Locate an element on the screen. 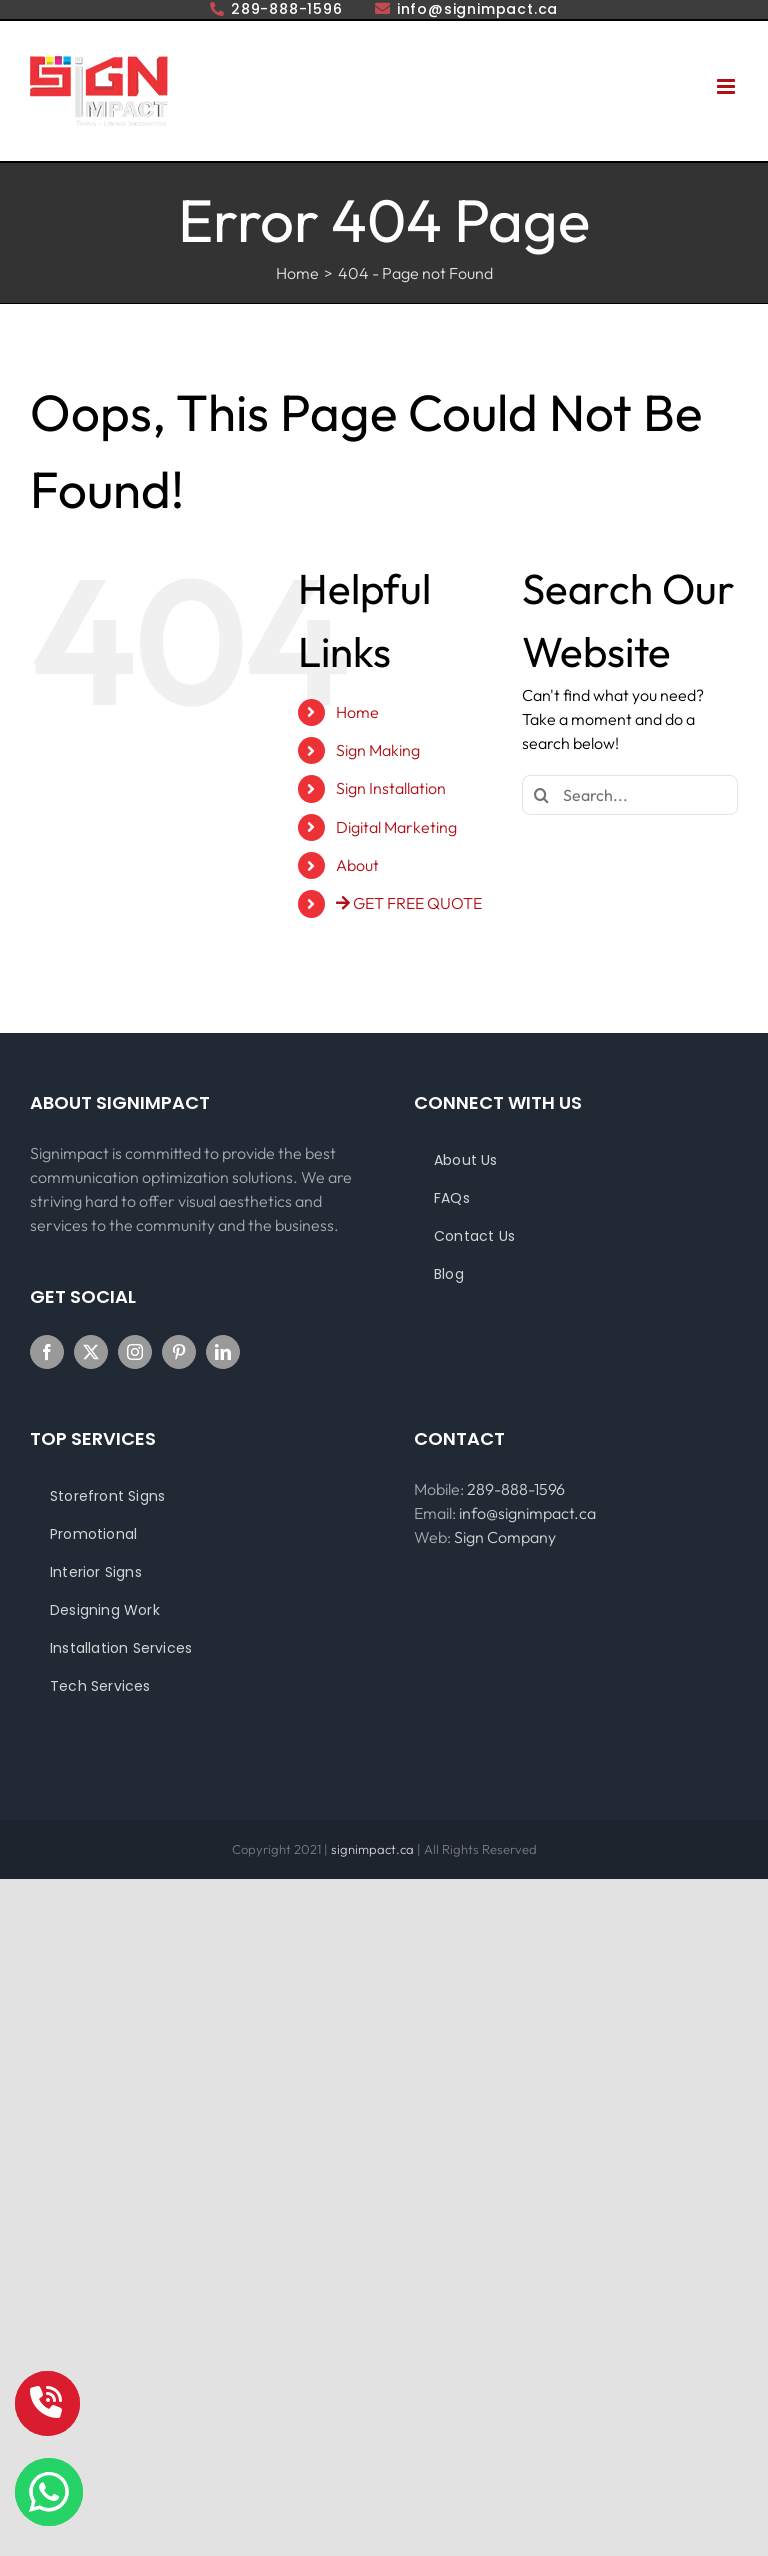  [Search] is located at coordinates (542, 795).